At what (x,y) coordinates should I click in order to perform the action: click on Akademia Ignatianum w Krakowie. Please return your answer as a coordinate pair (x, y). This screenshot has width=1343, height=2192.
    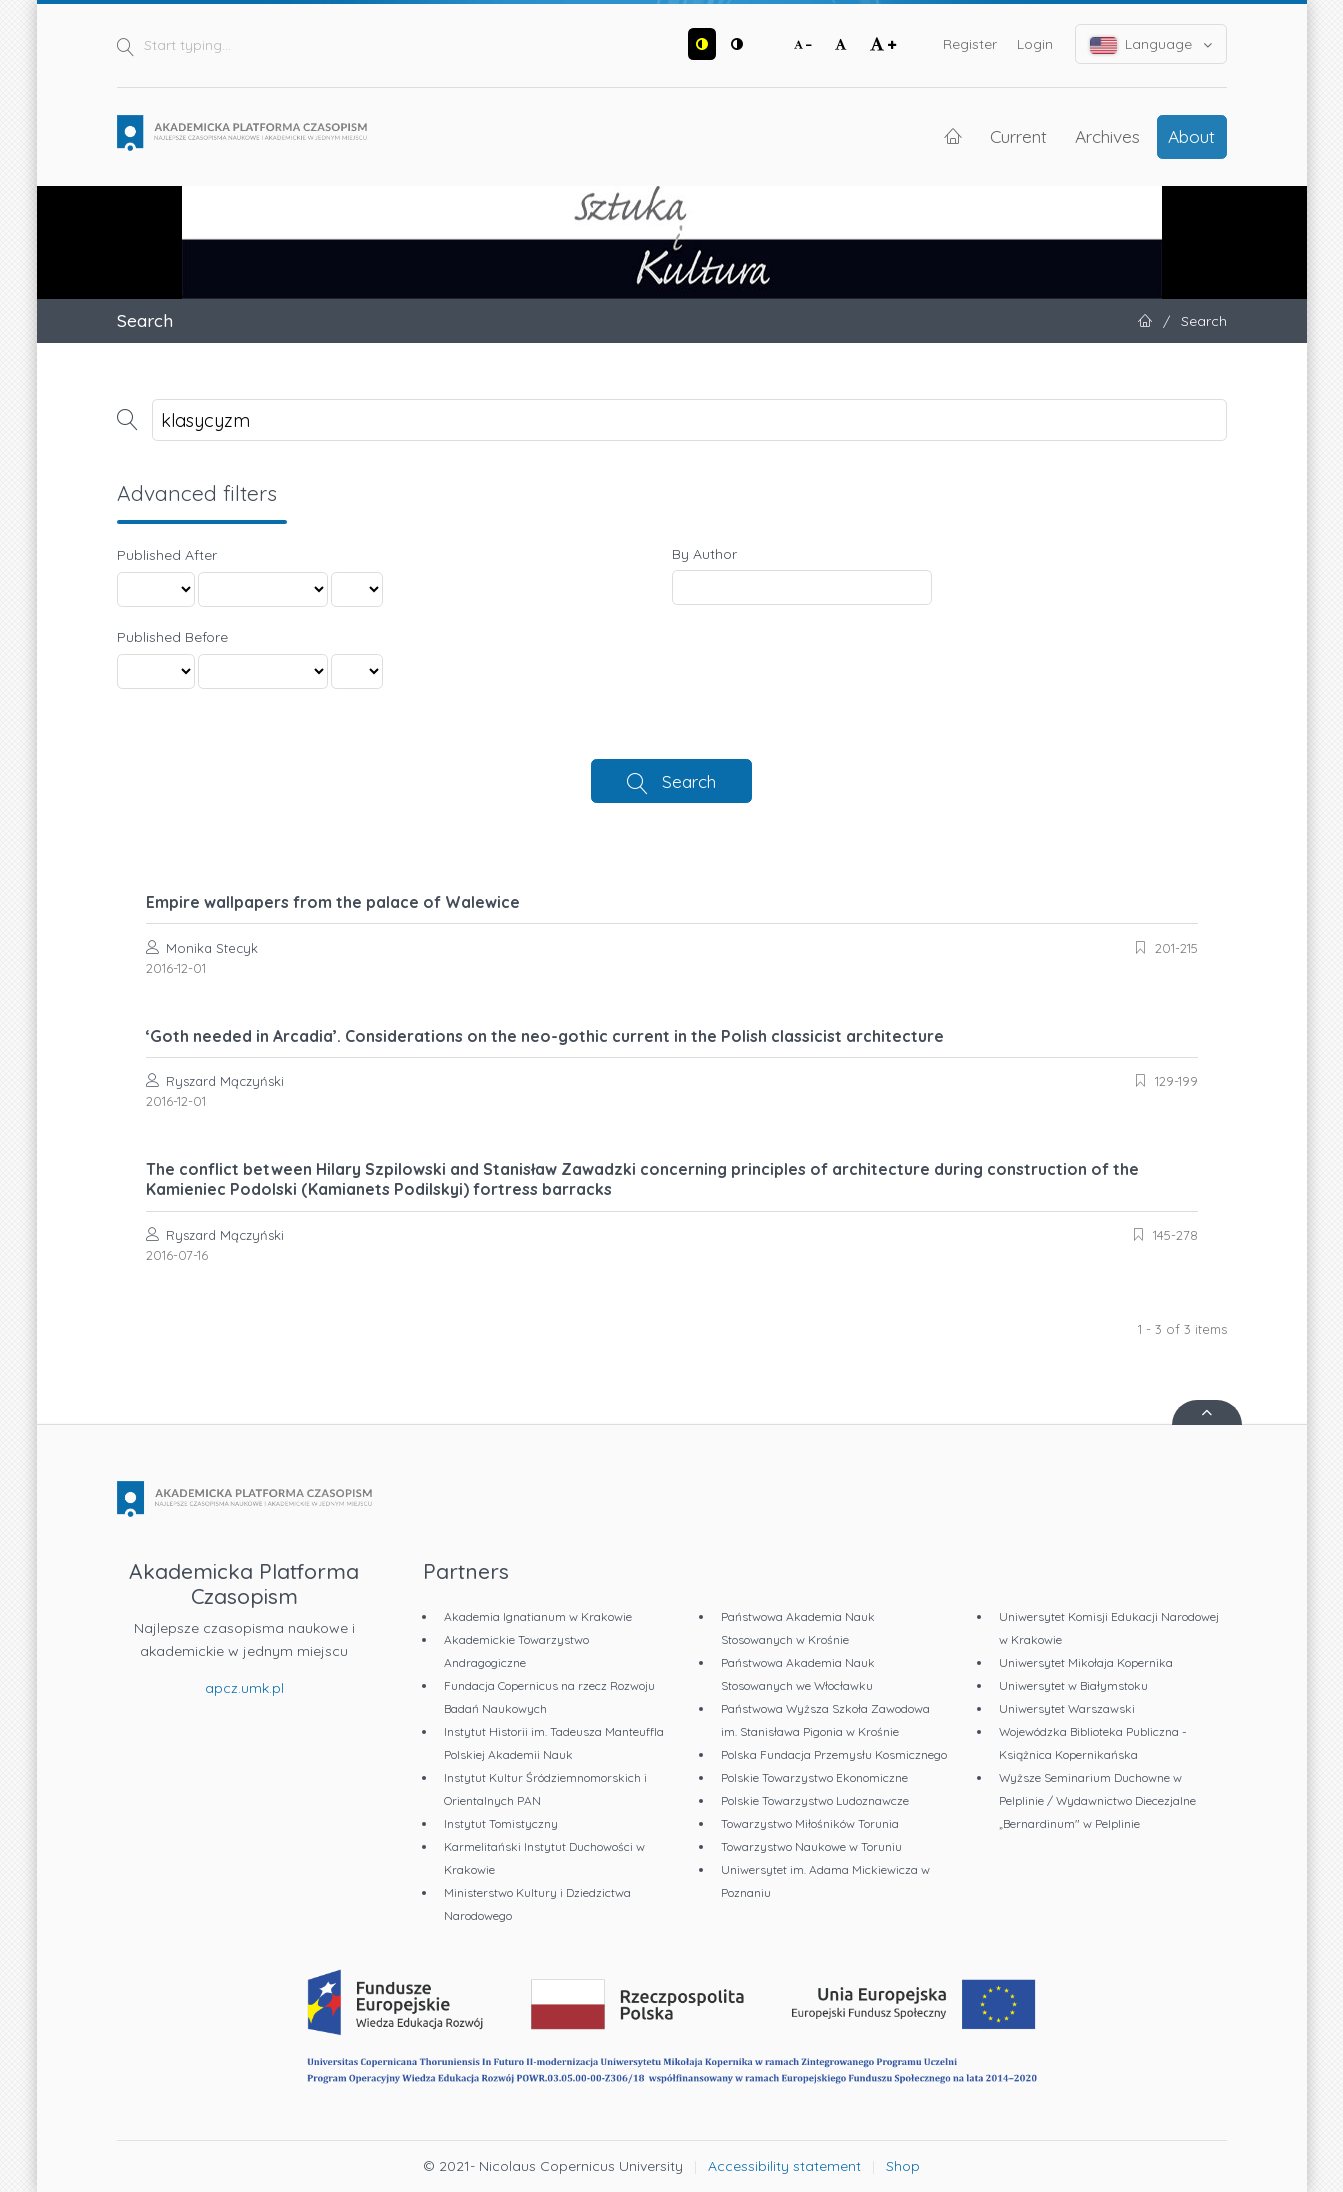
    Looking at the image, I should click on (538, 1616).